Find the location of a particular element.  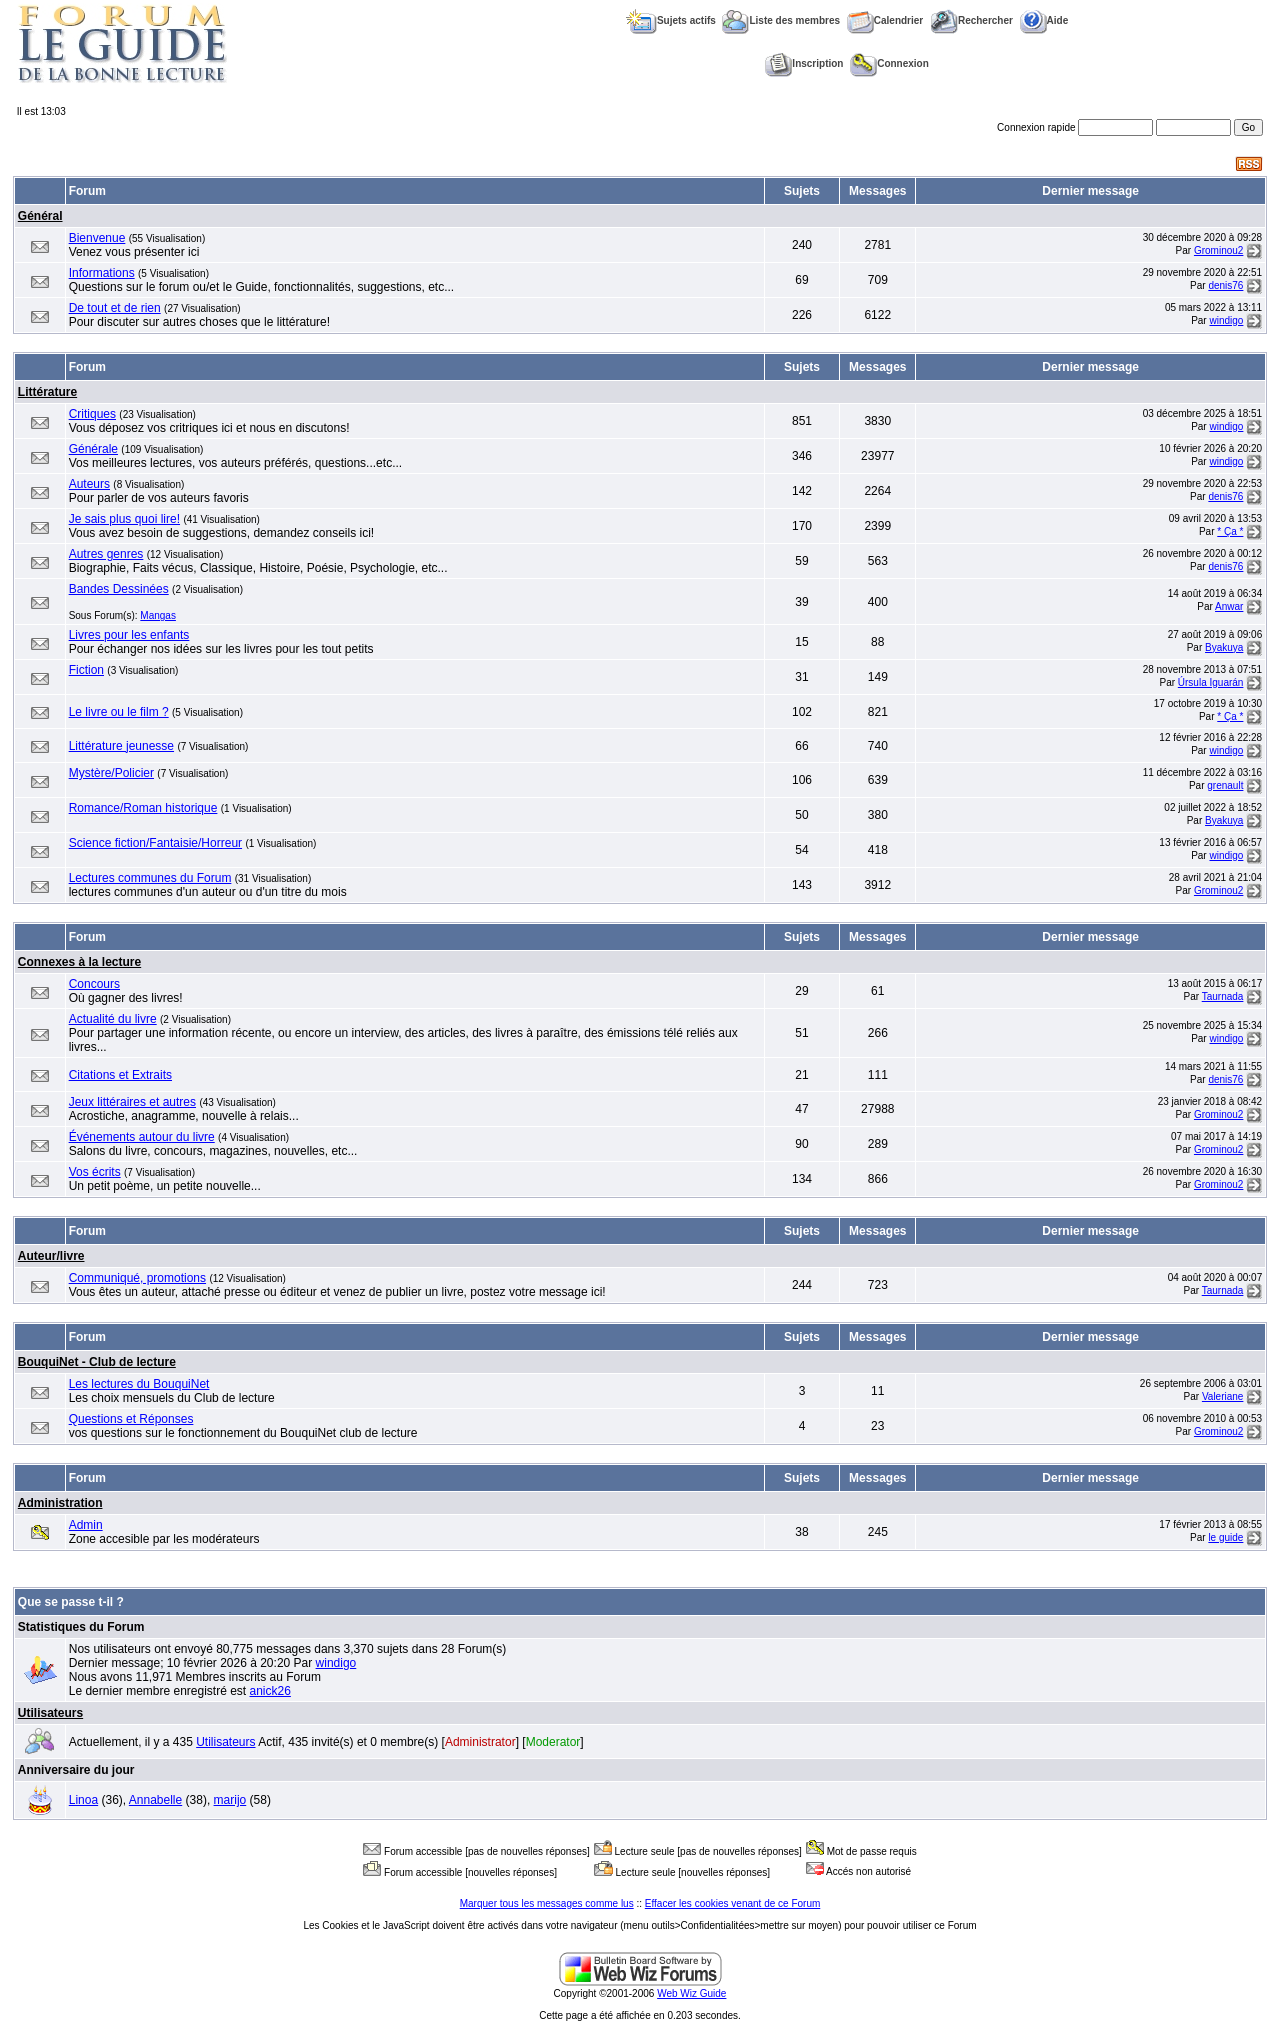

Général is located at coordinates (40, 216).